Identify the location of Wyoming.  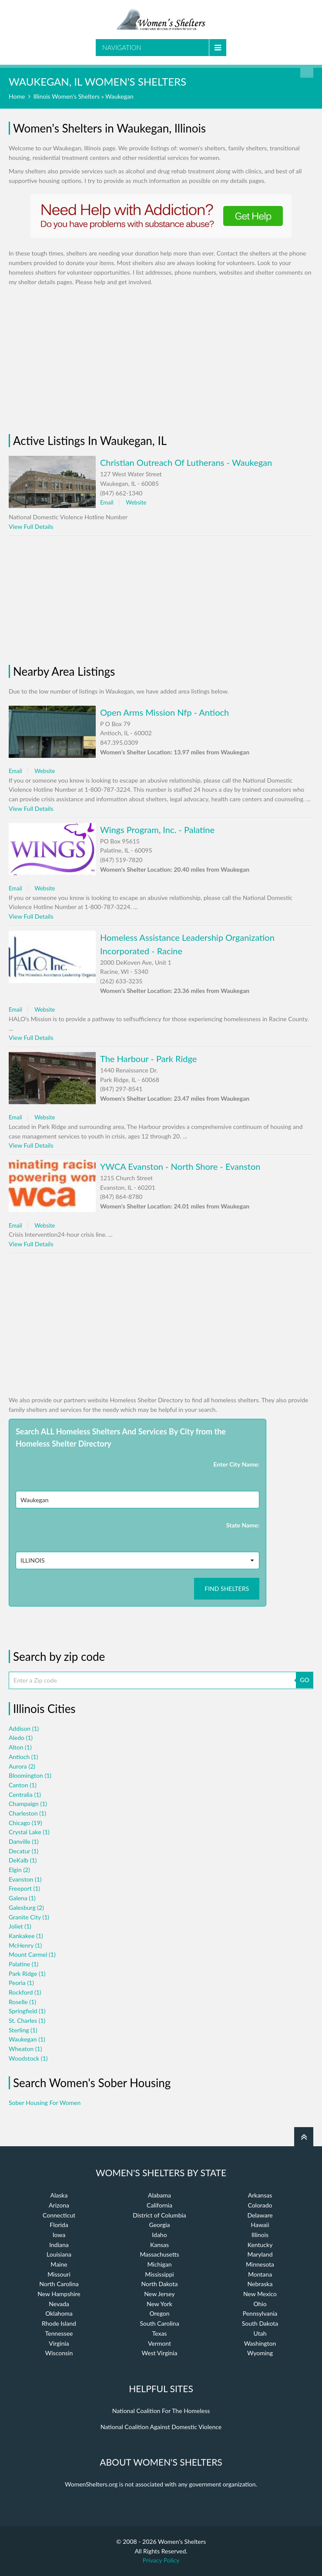
(260, 2353).